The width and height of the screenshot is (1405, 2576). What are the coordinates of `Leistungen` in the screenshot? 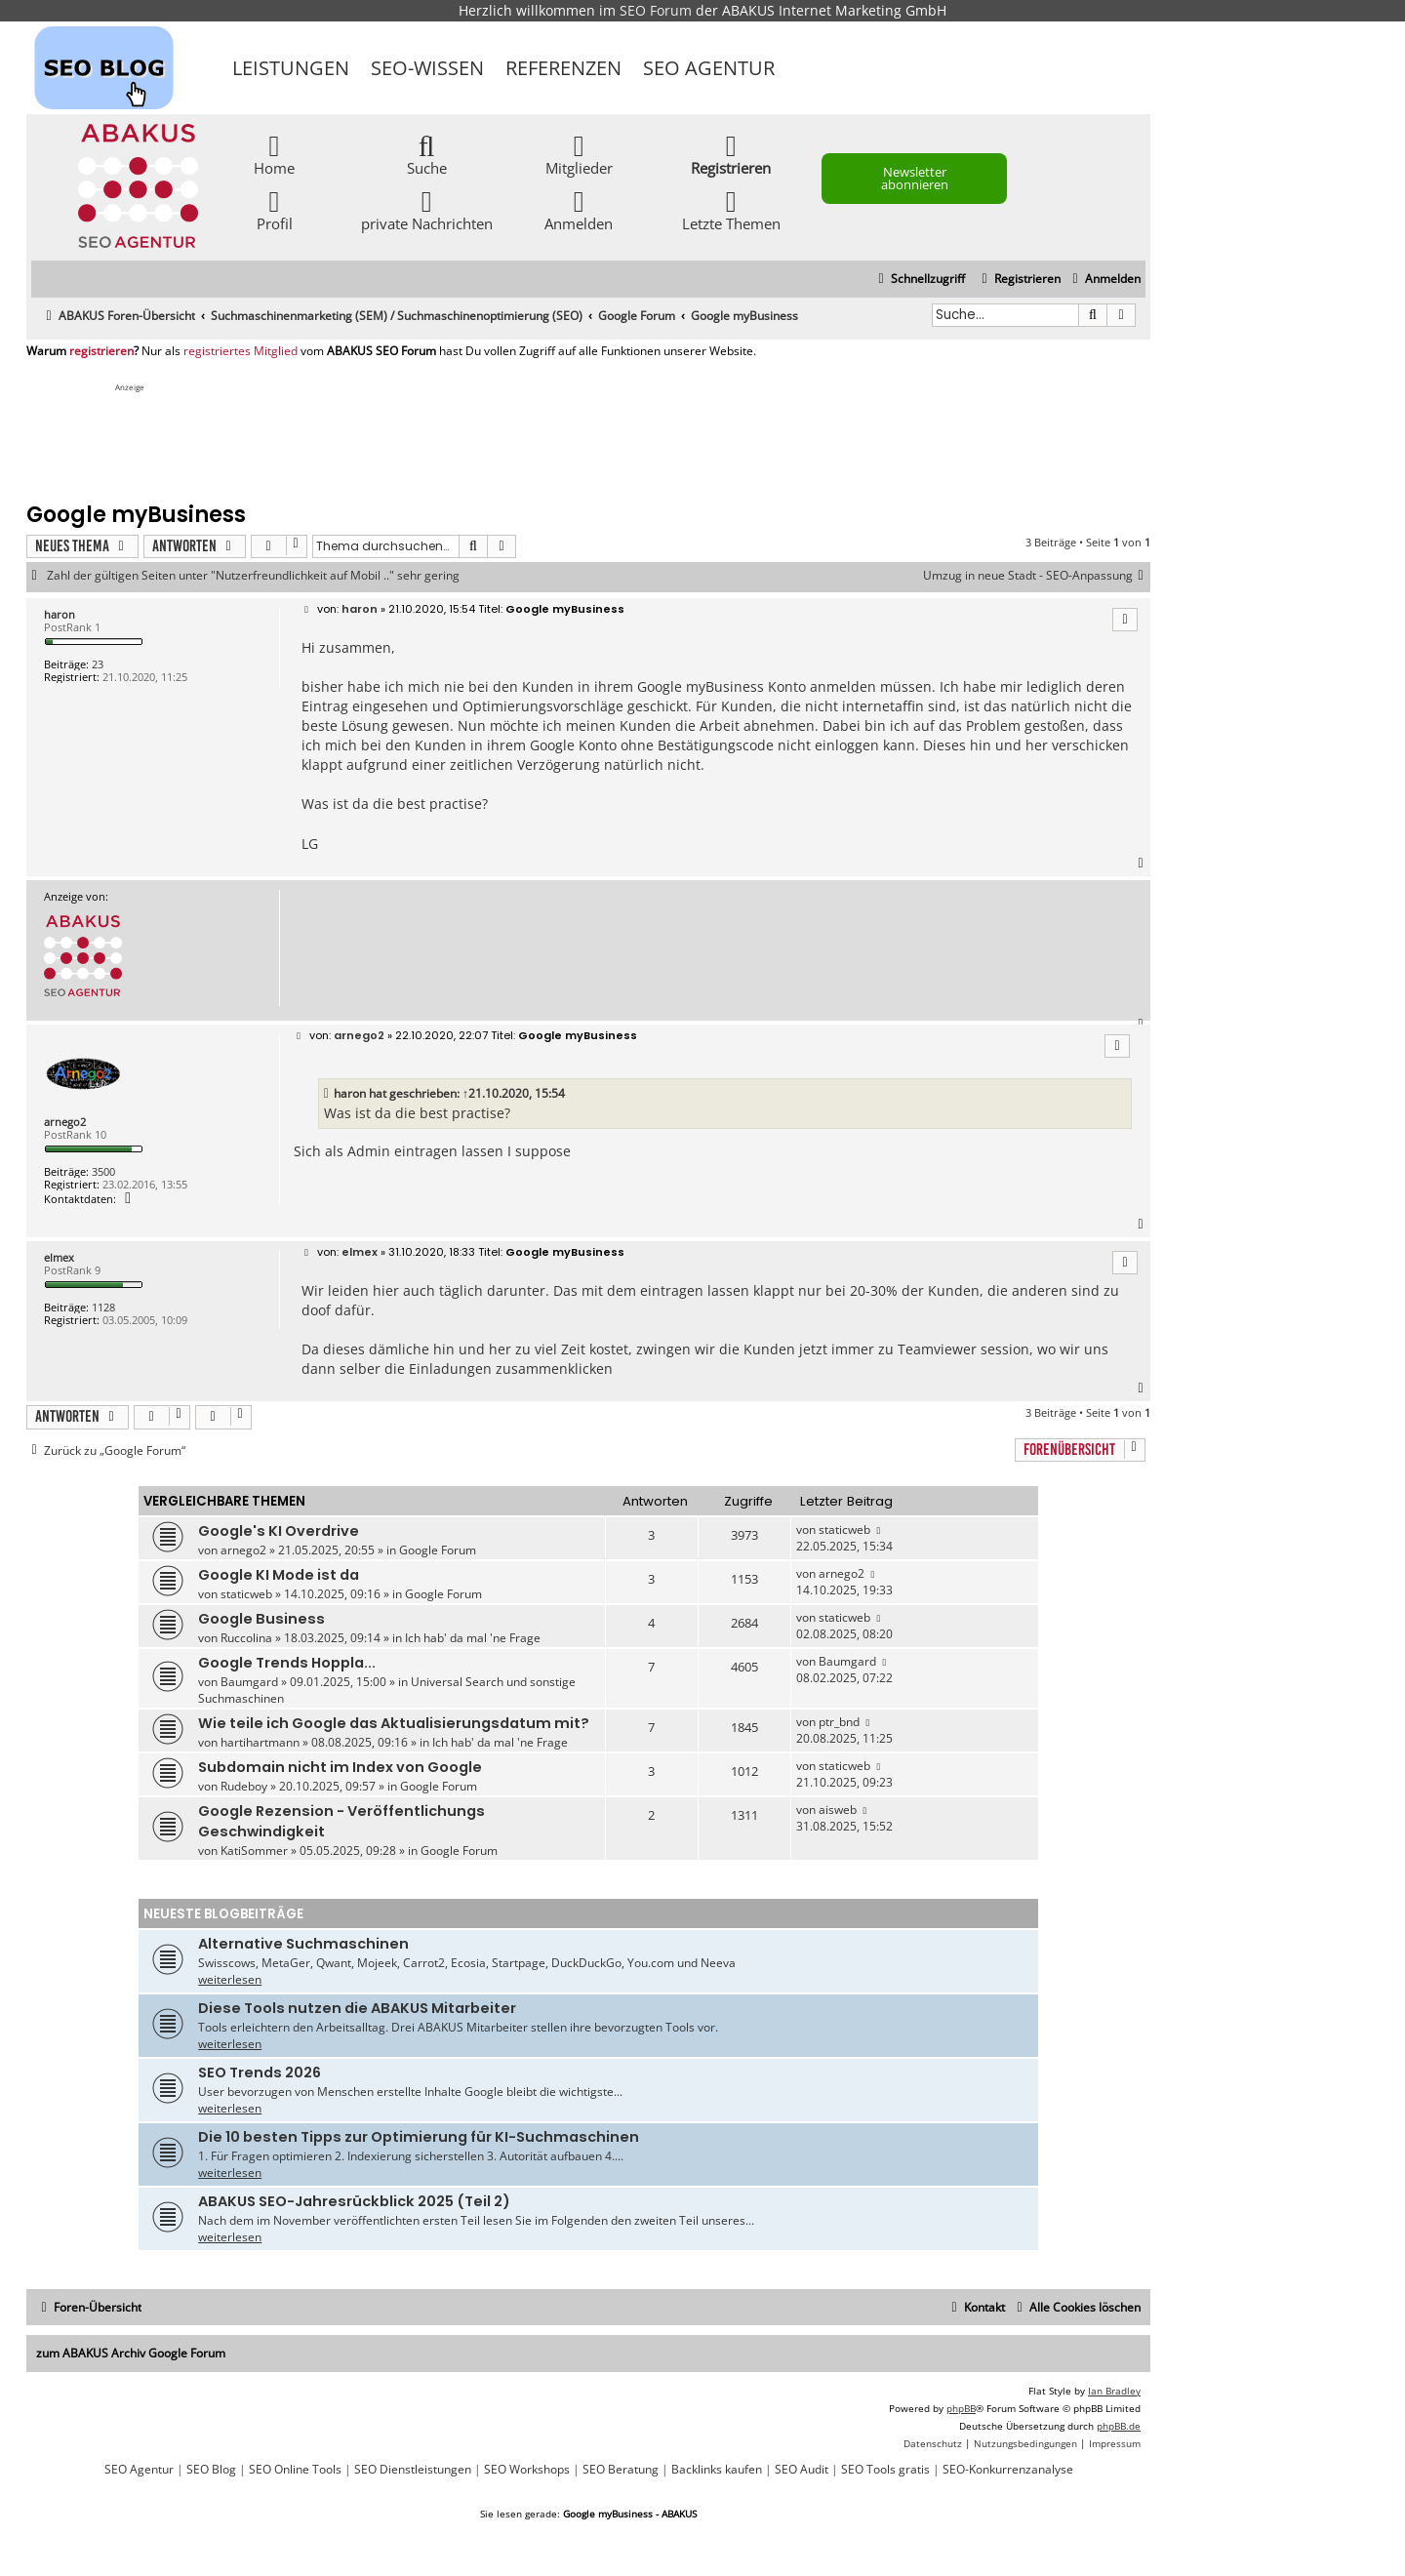 It's located at (290, 68).